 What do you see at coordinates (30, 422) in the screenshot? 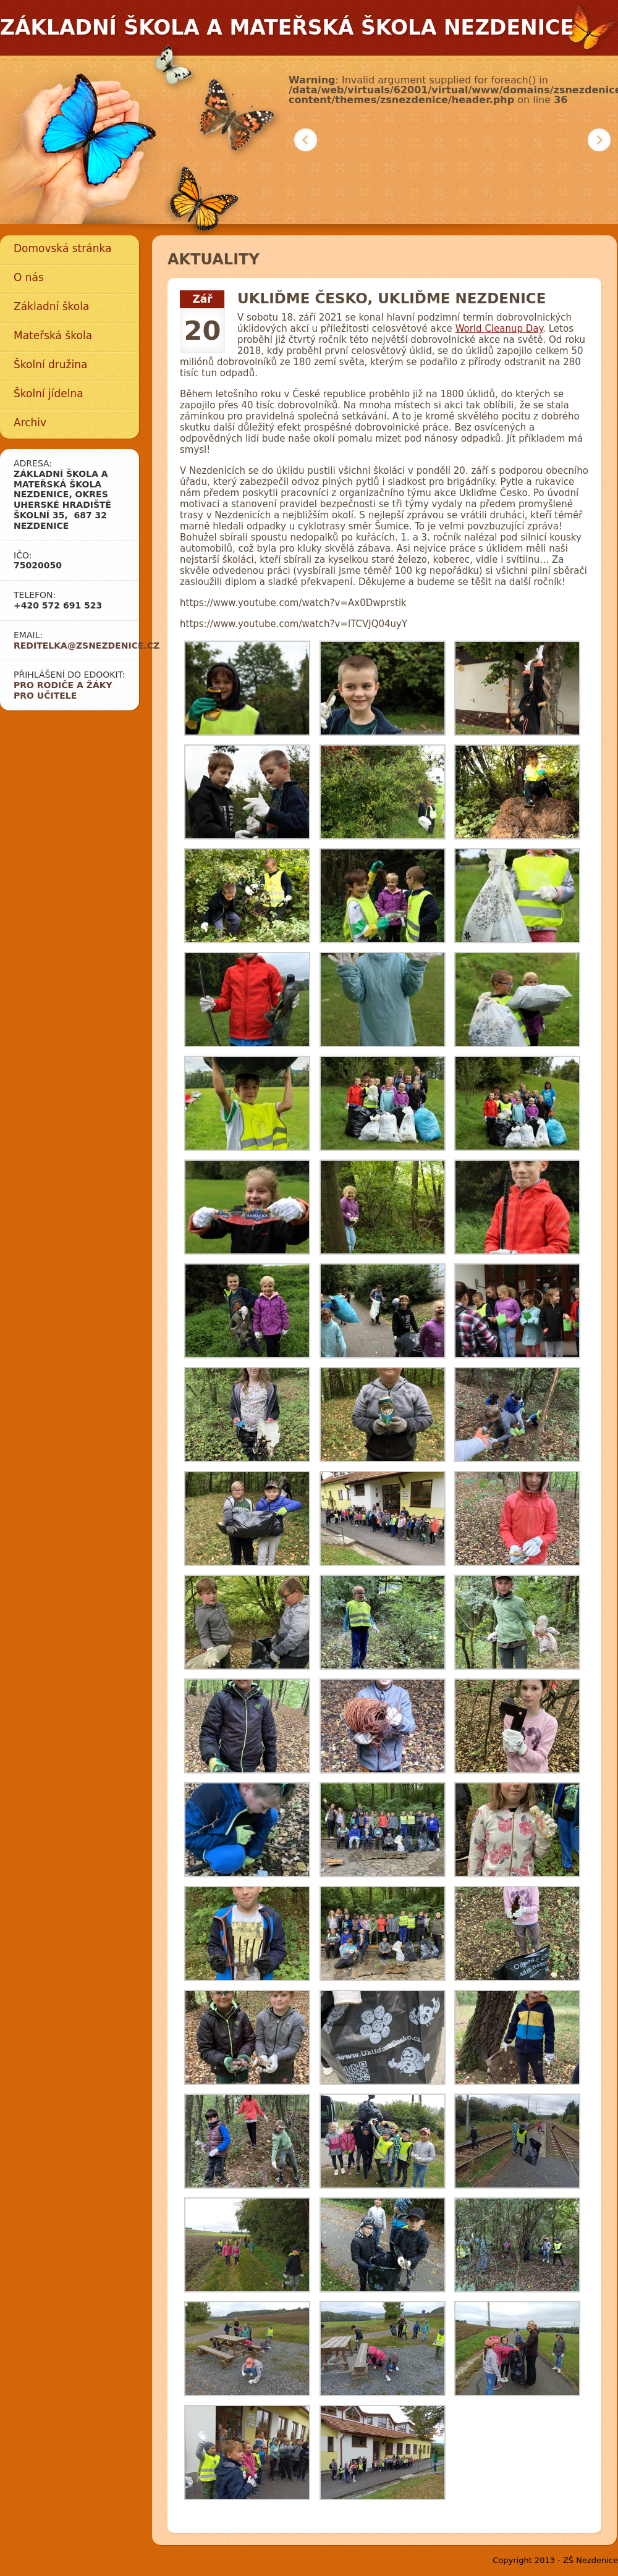
I see `Archiv` at bounding box center [30, 422].